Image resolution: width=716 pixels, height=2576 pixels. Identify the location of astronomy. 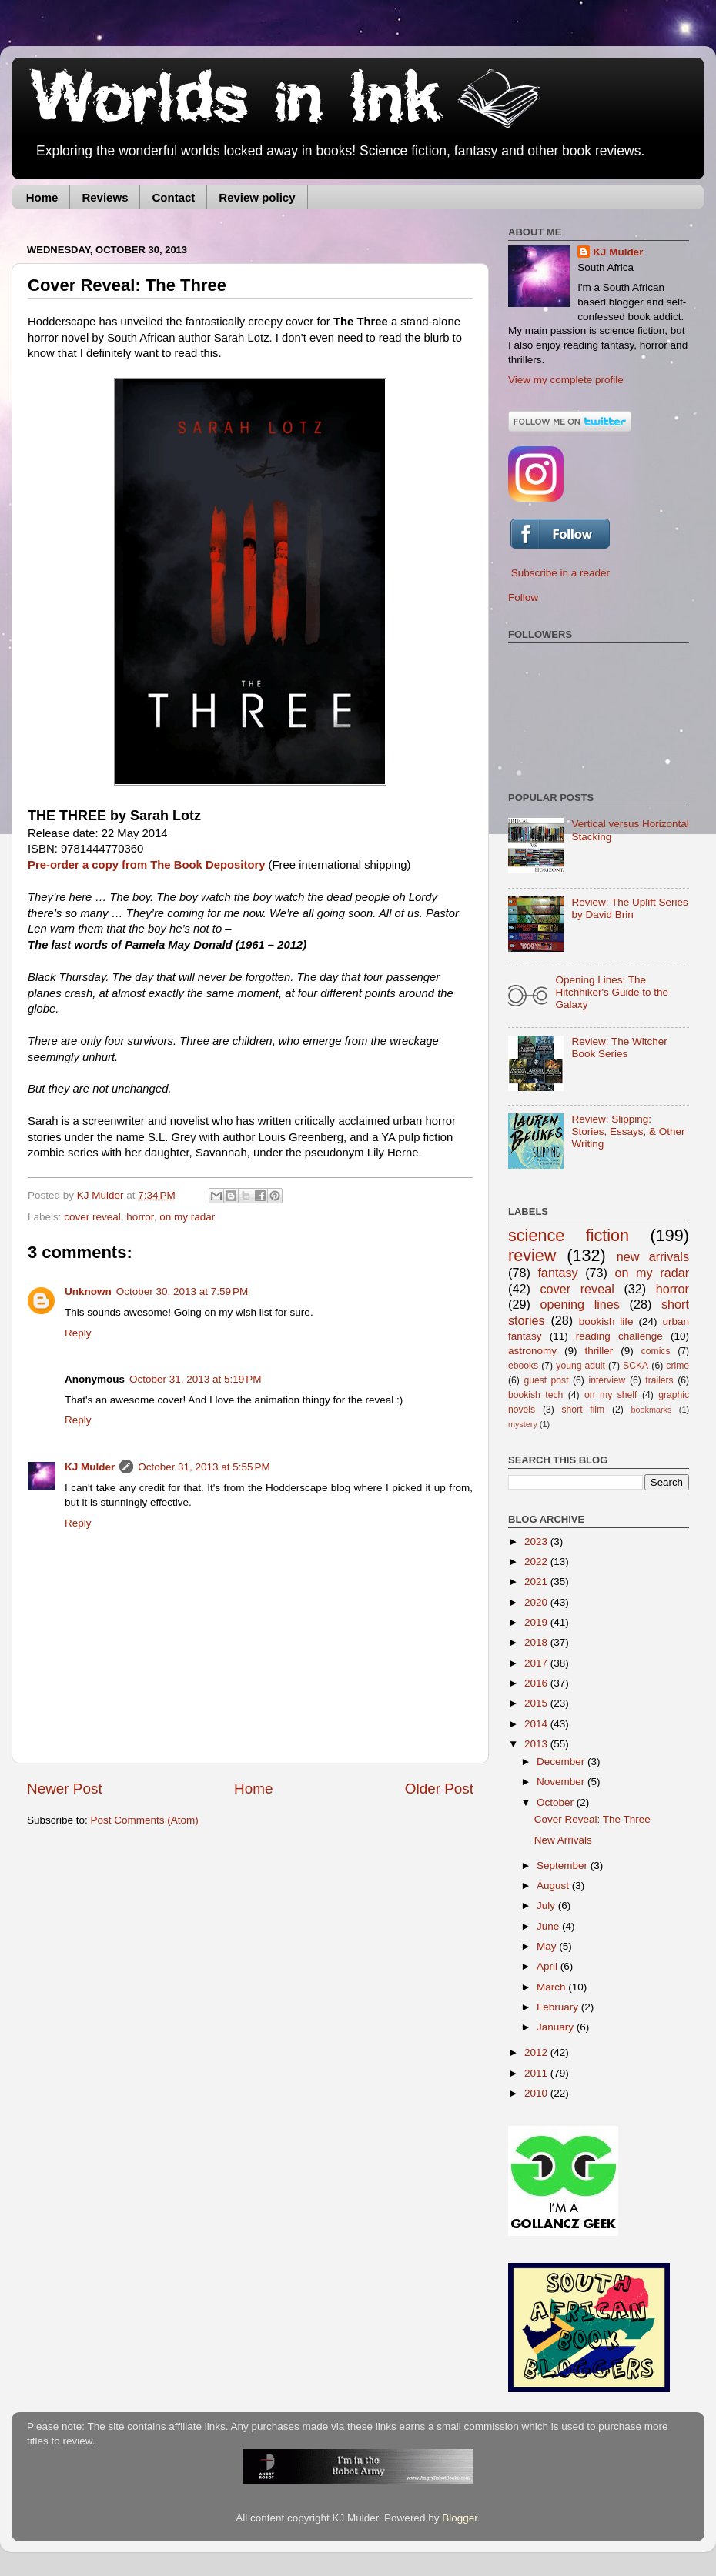
(532, 1350).